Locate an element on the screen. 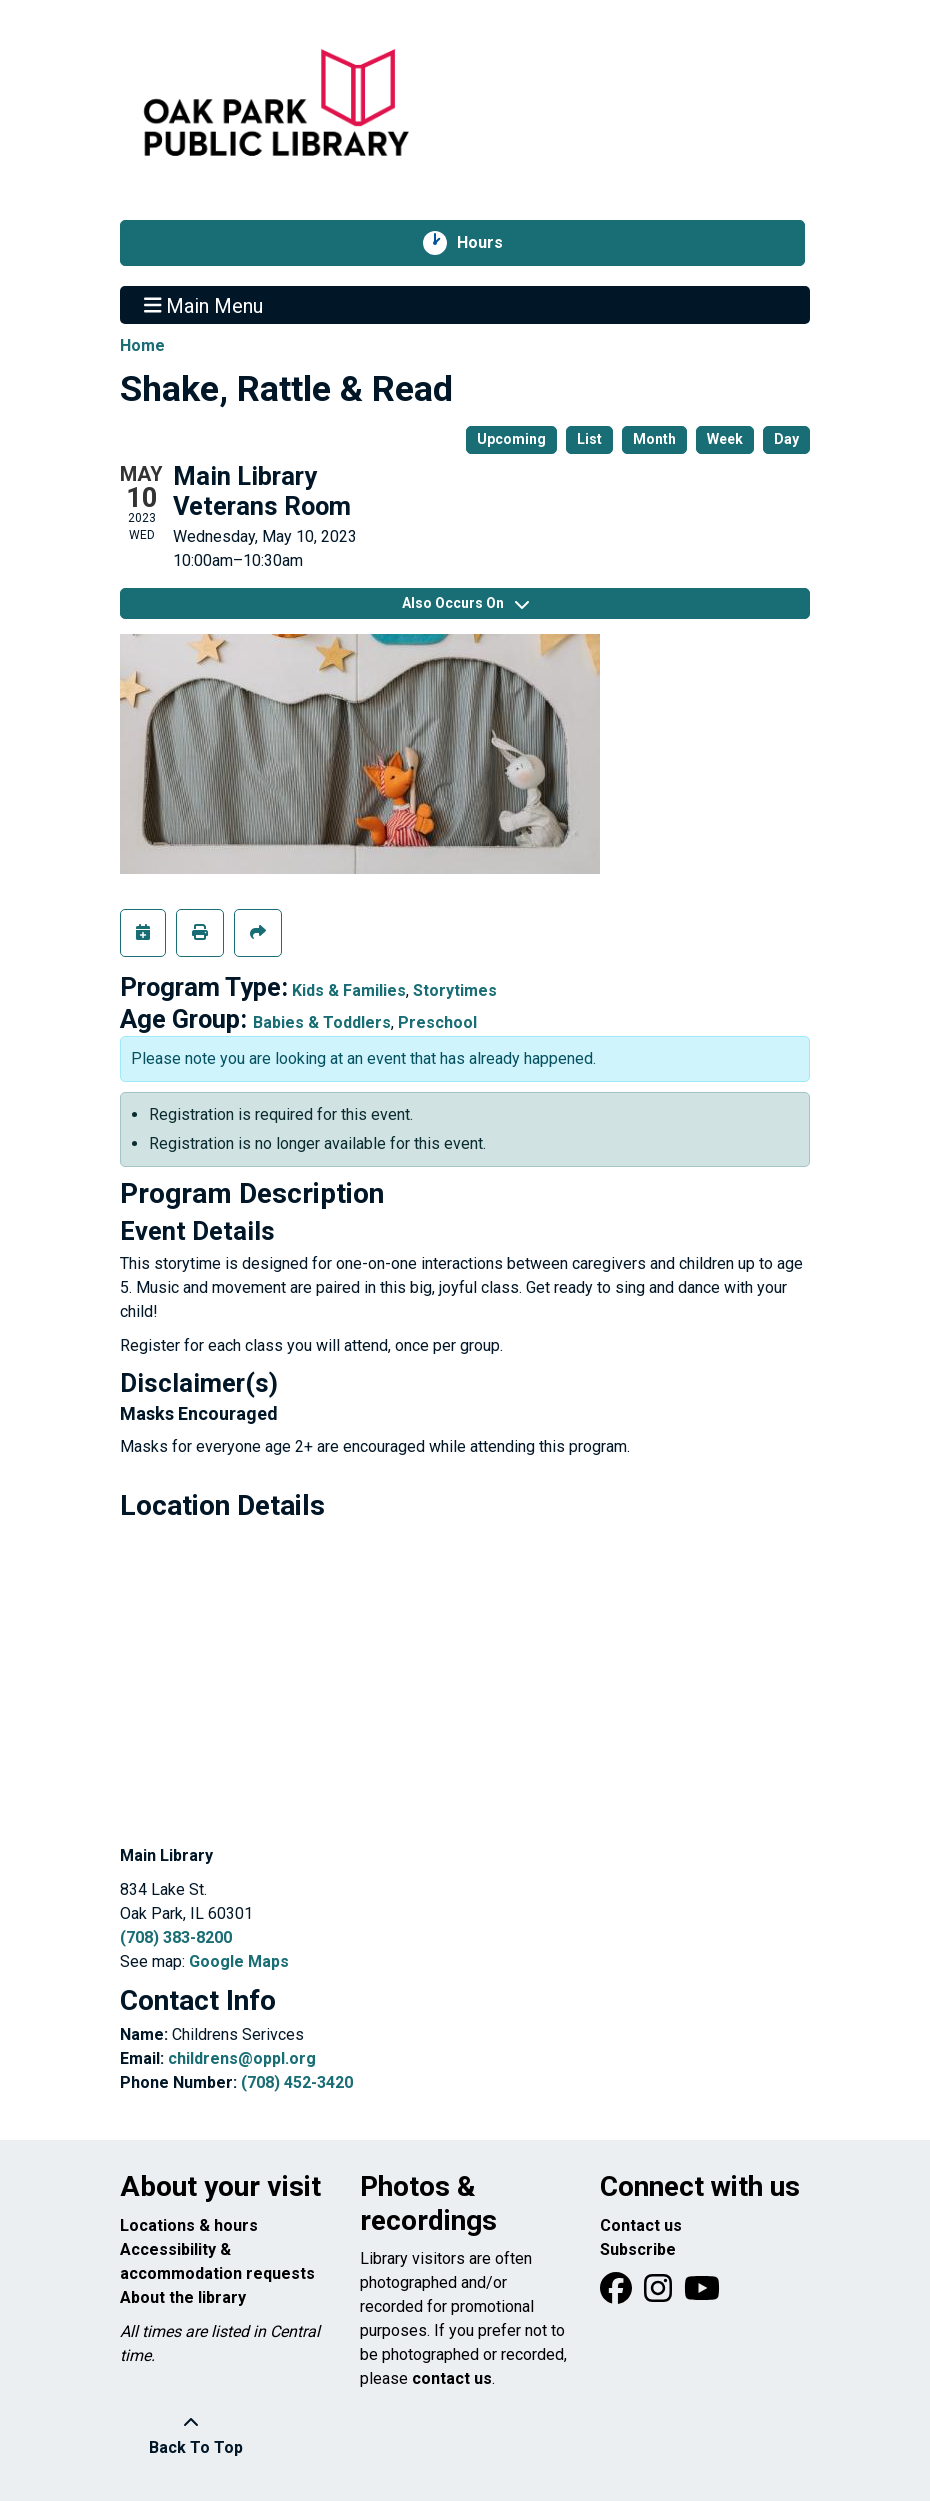  Google Maps is located at coordinates (239, 1961).